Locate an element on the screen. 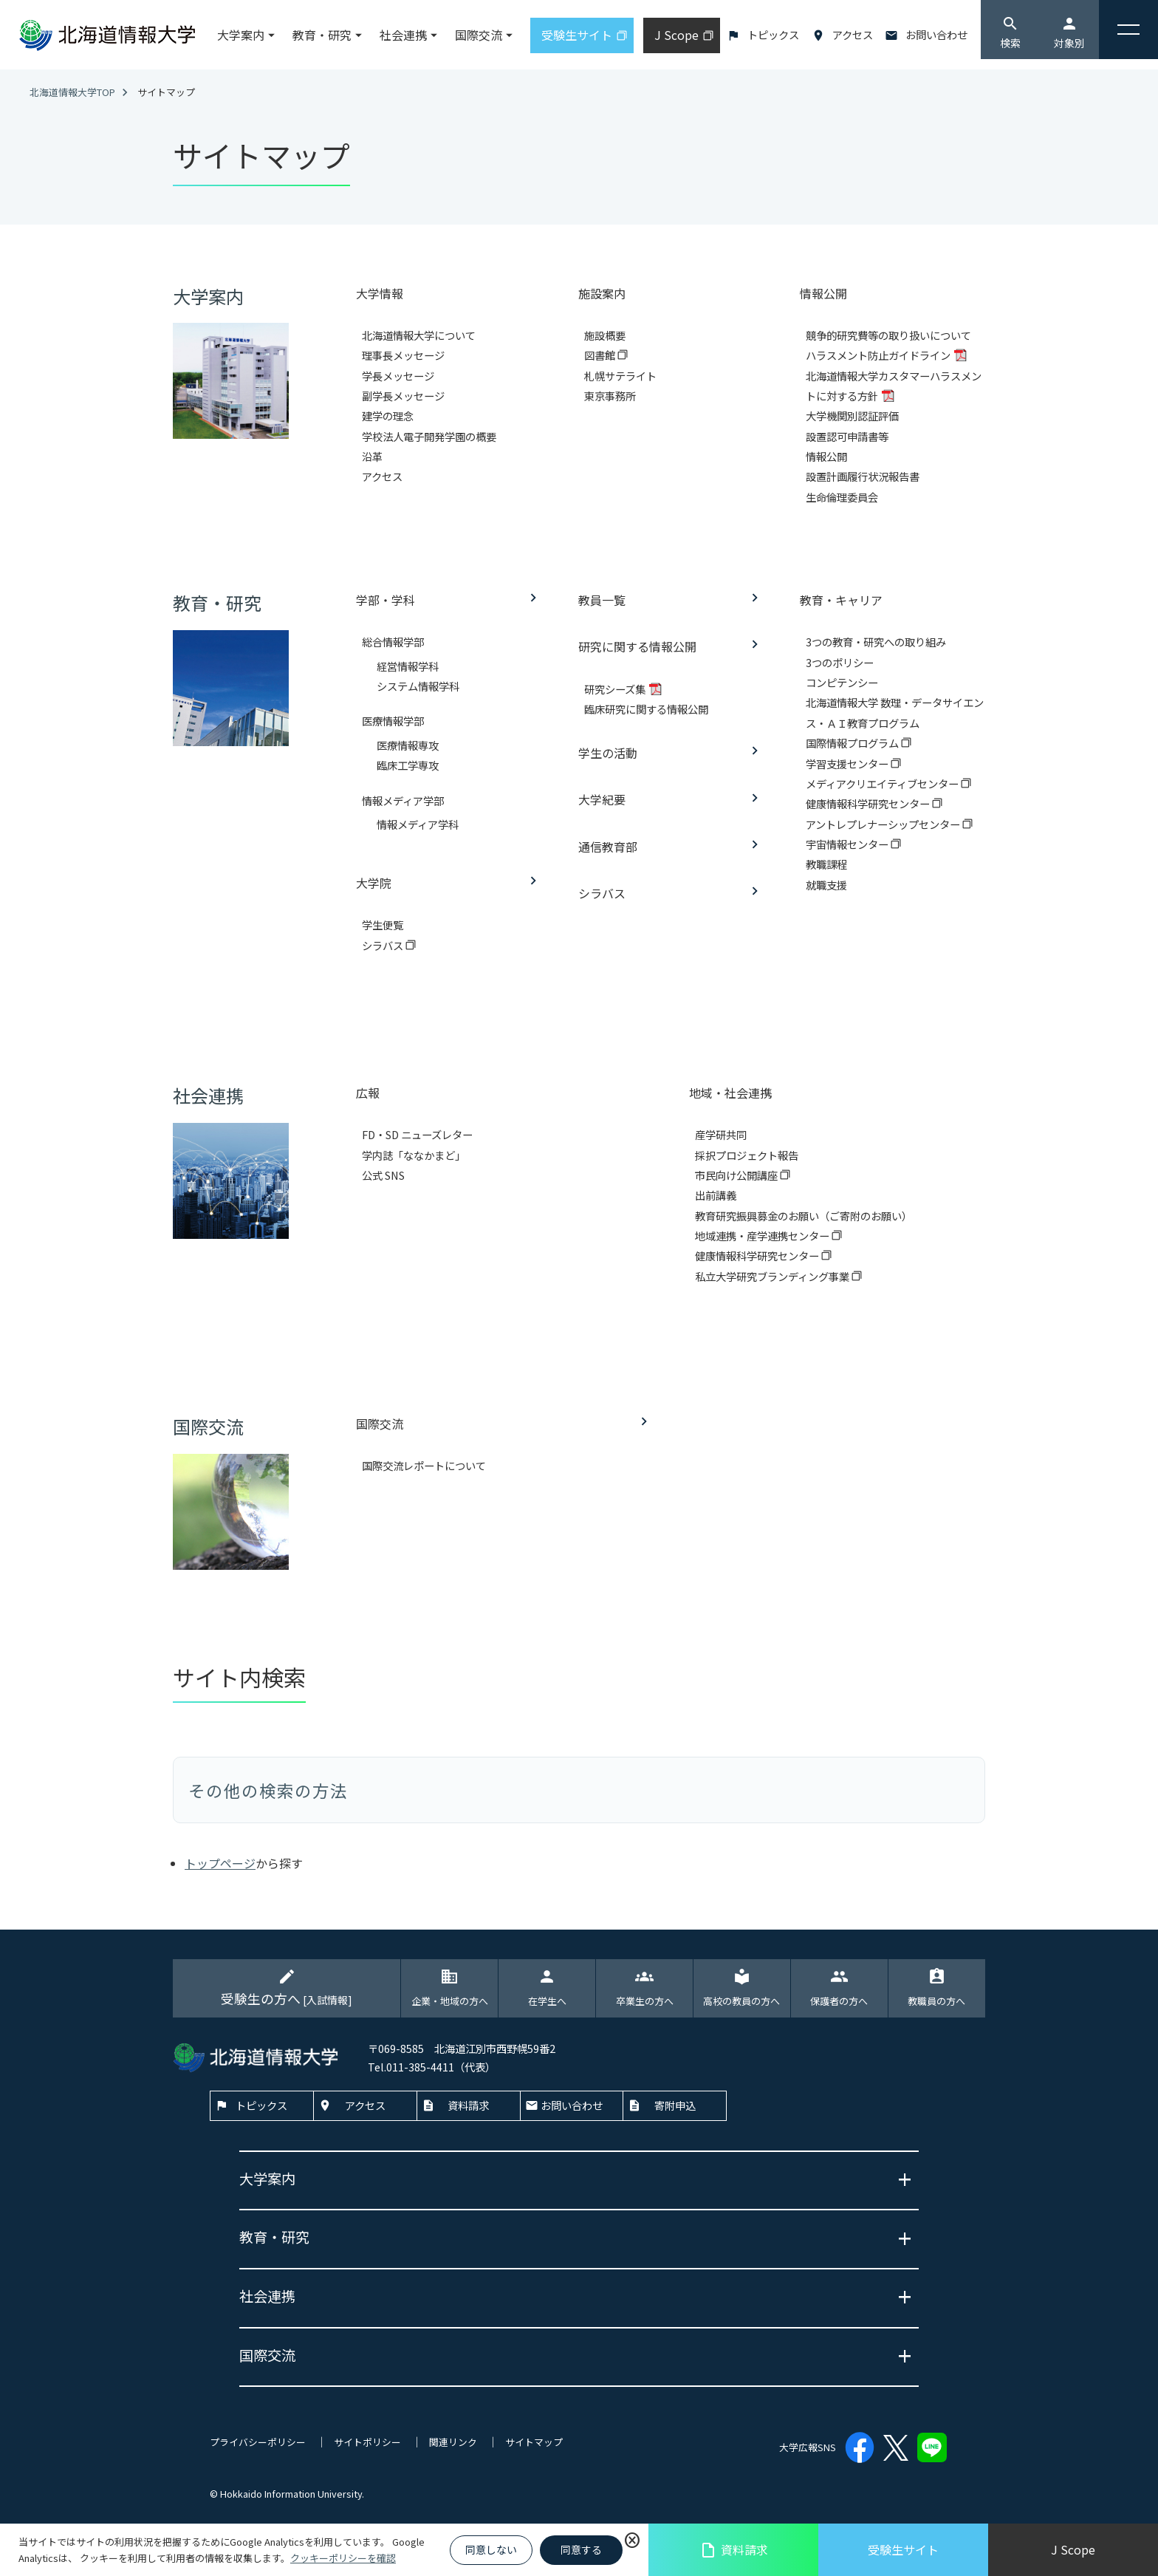 Image resolution: width=1158 pixels, height=2576 pixels. 地域連携・産学連携センター is located at coordinates (763, 1235).